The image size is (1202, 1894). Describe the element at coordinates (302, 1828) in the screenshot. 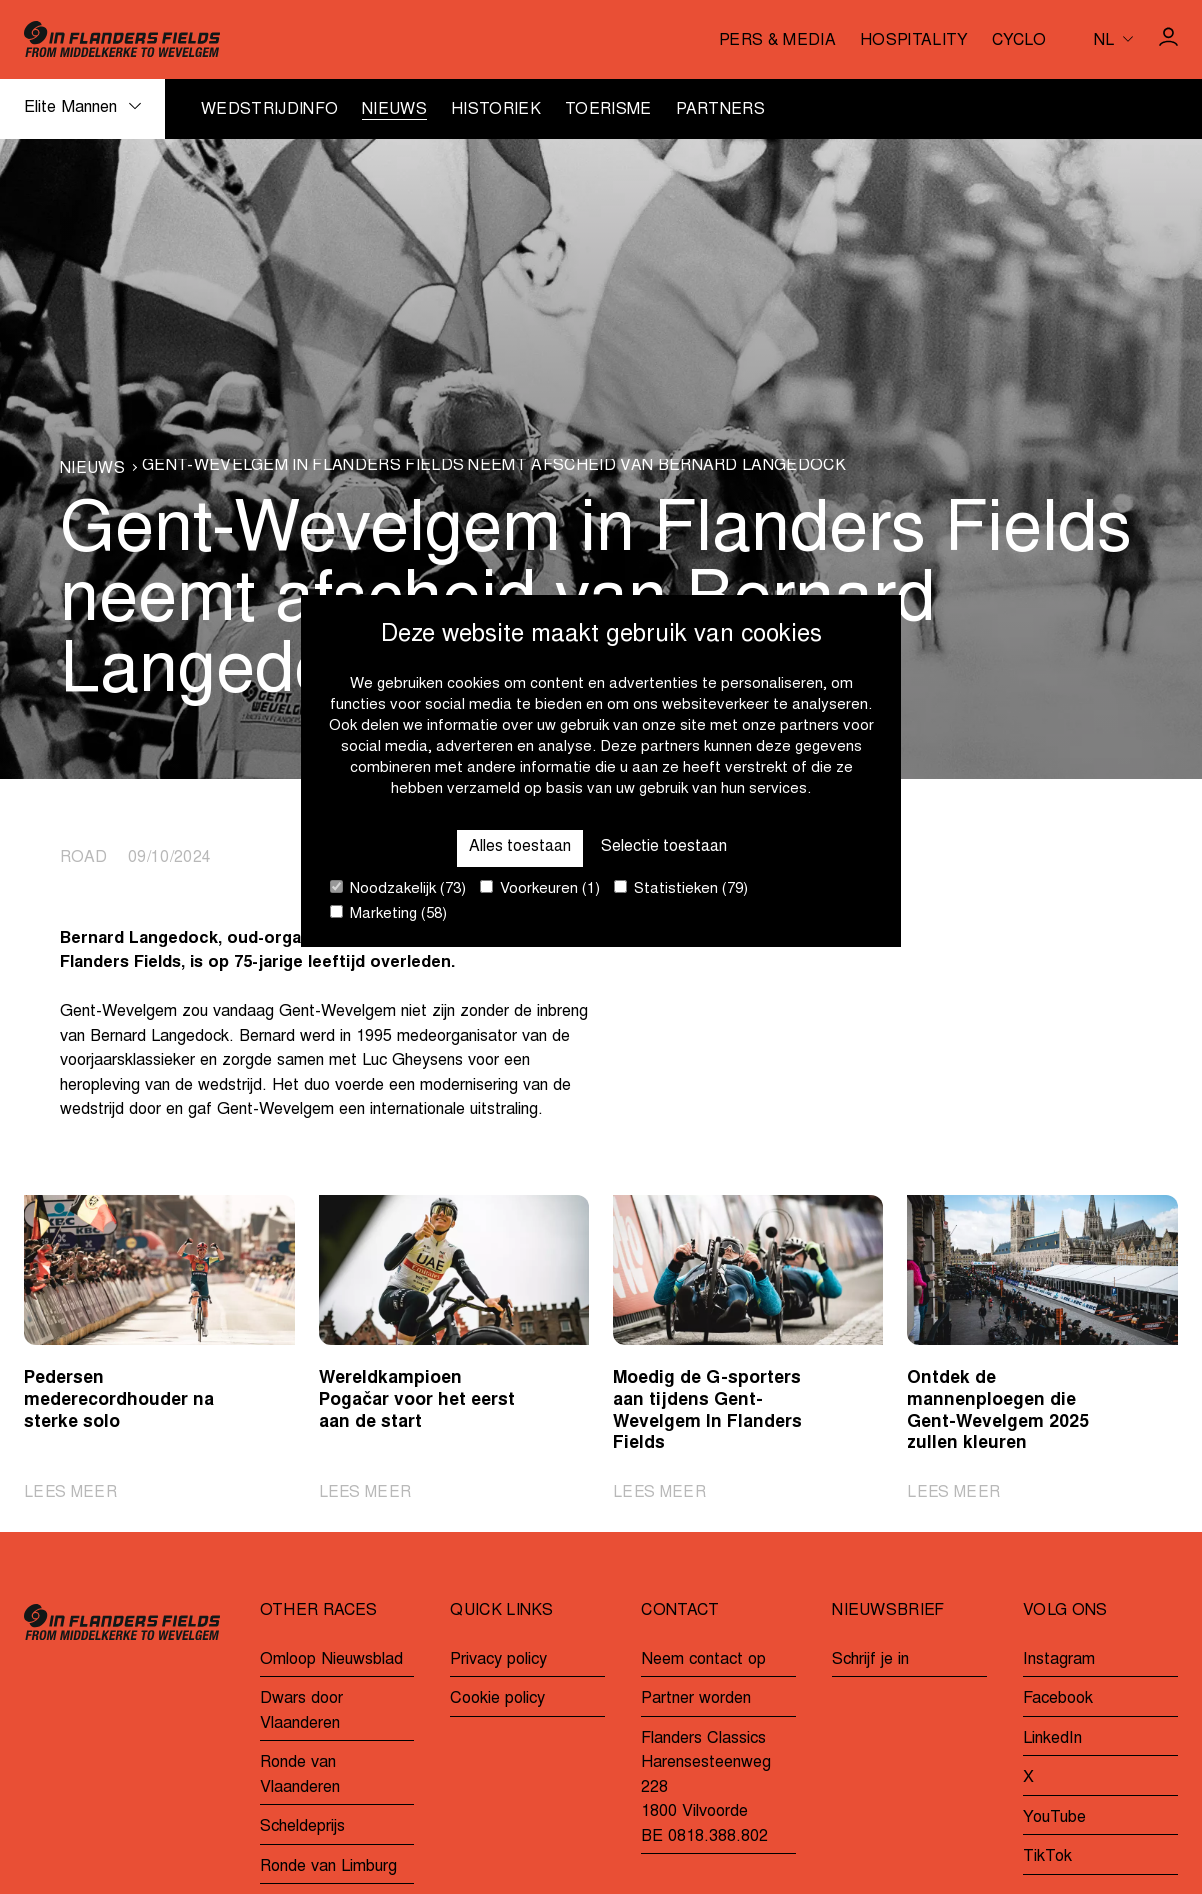

I see `Scheldeprijs` at that location.